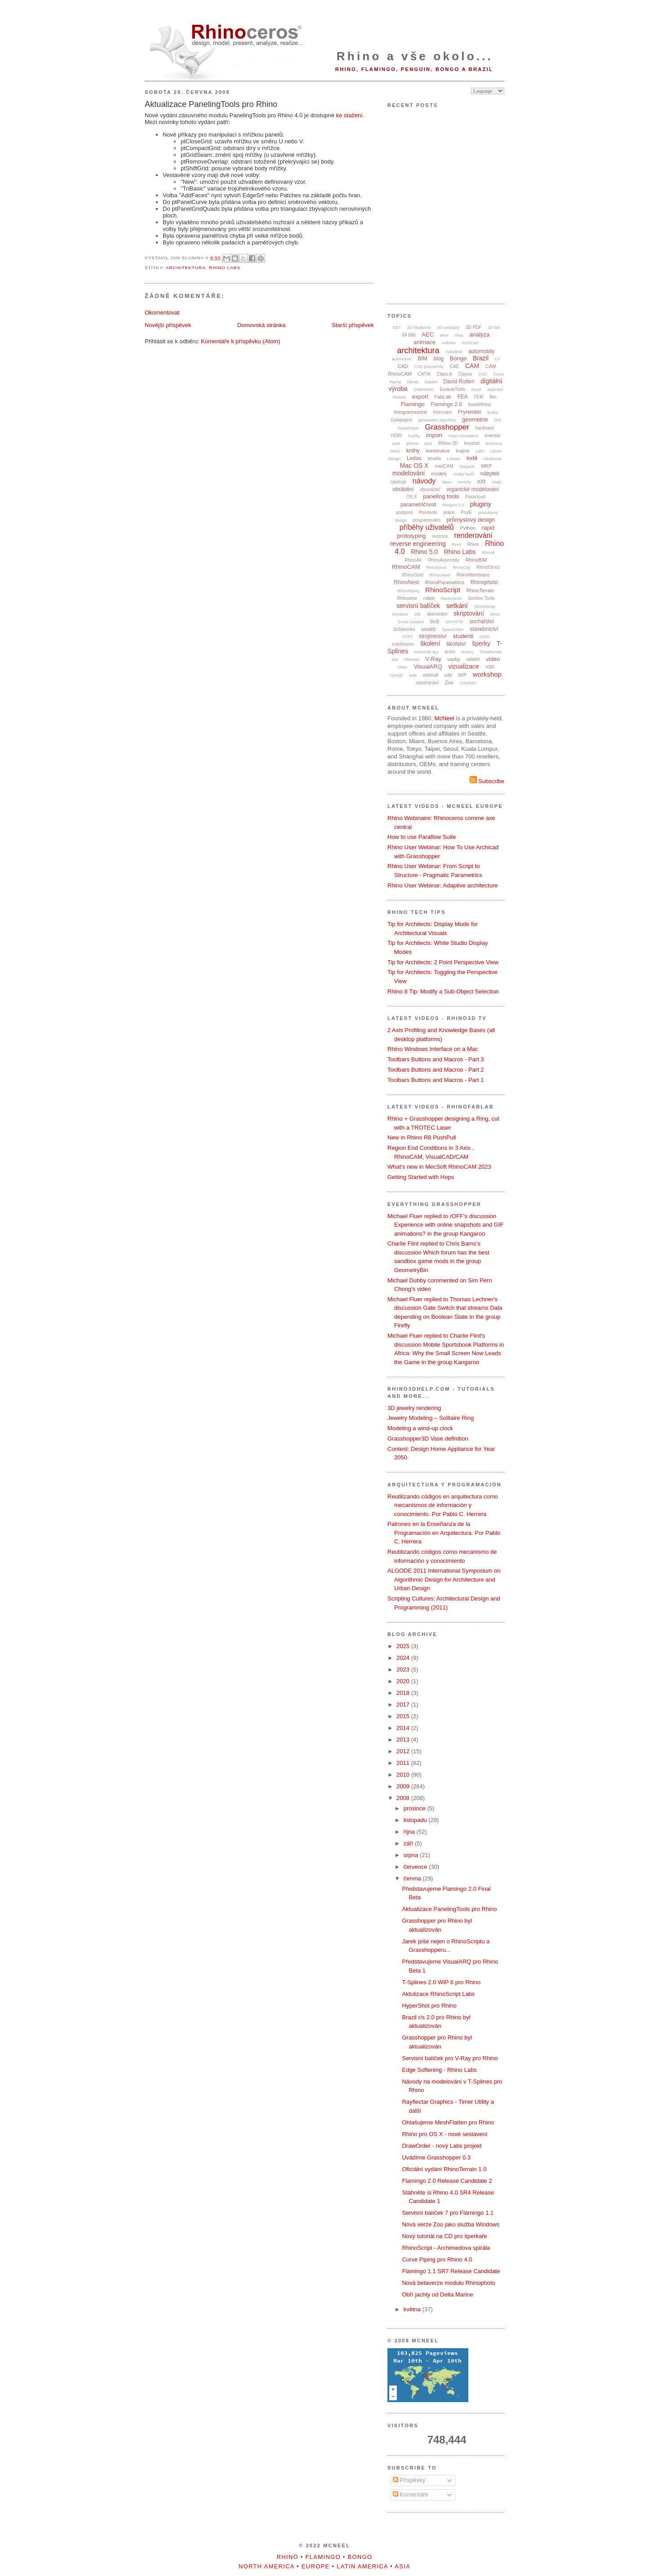  I want to click on 2011, so click(403, 1763).